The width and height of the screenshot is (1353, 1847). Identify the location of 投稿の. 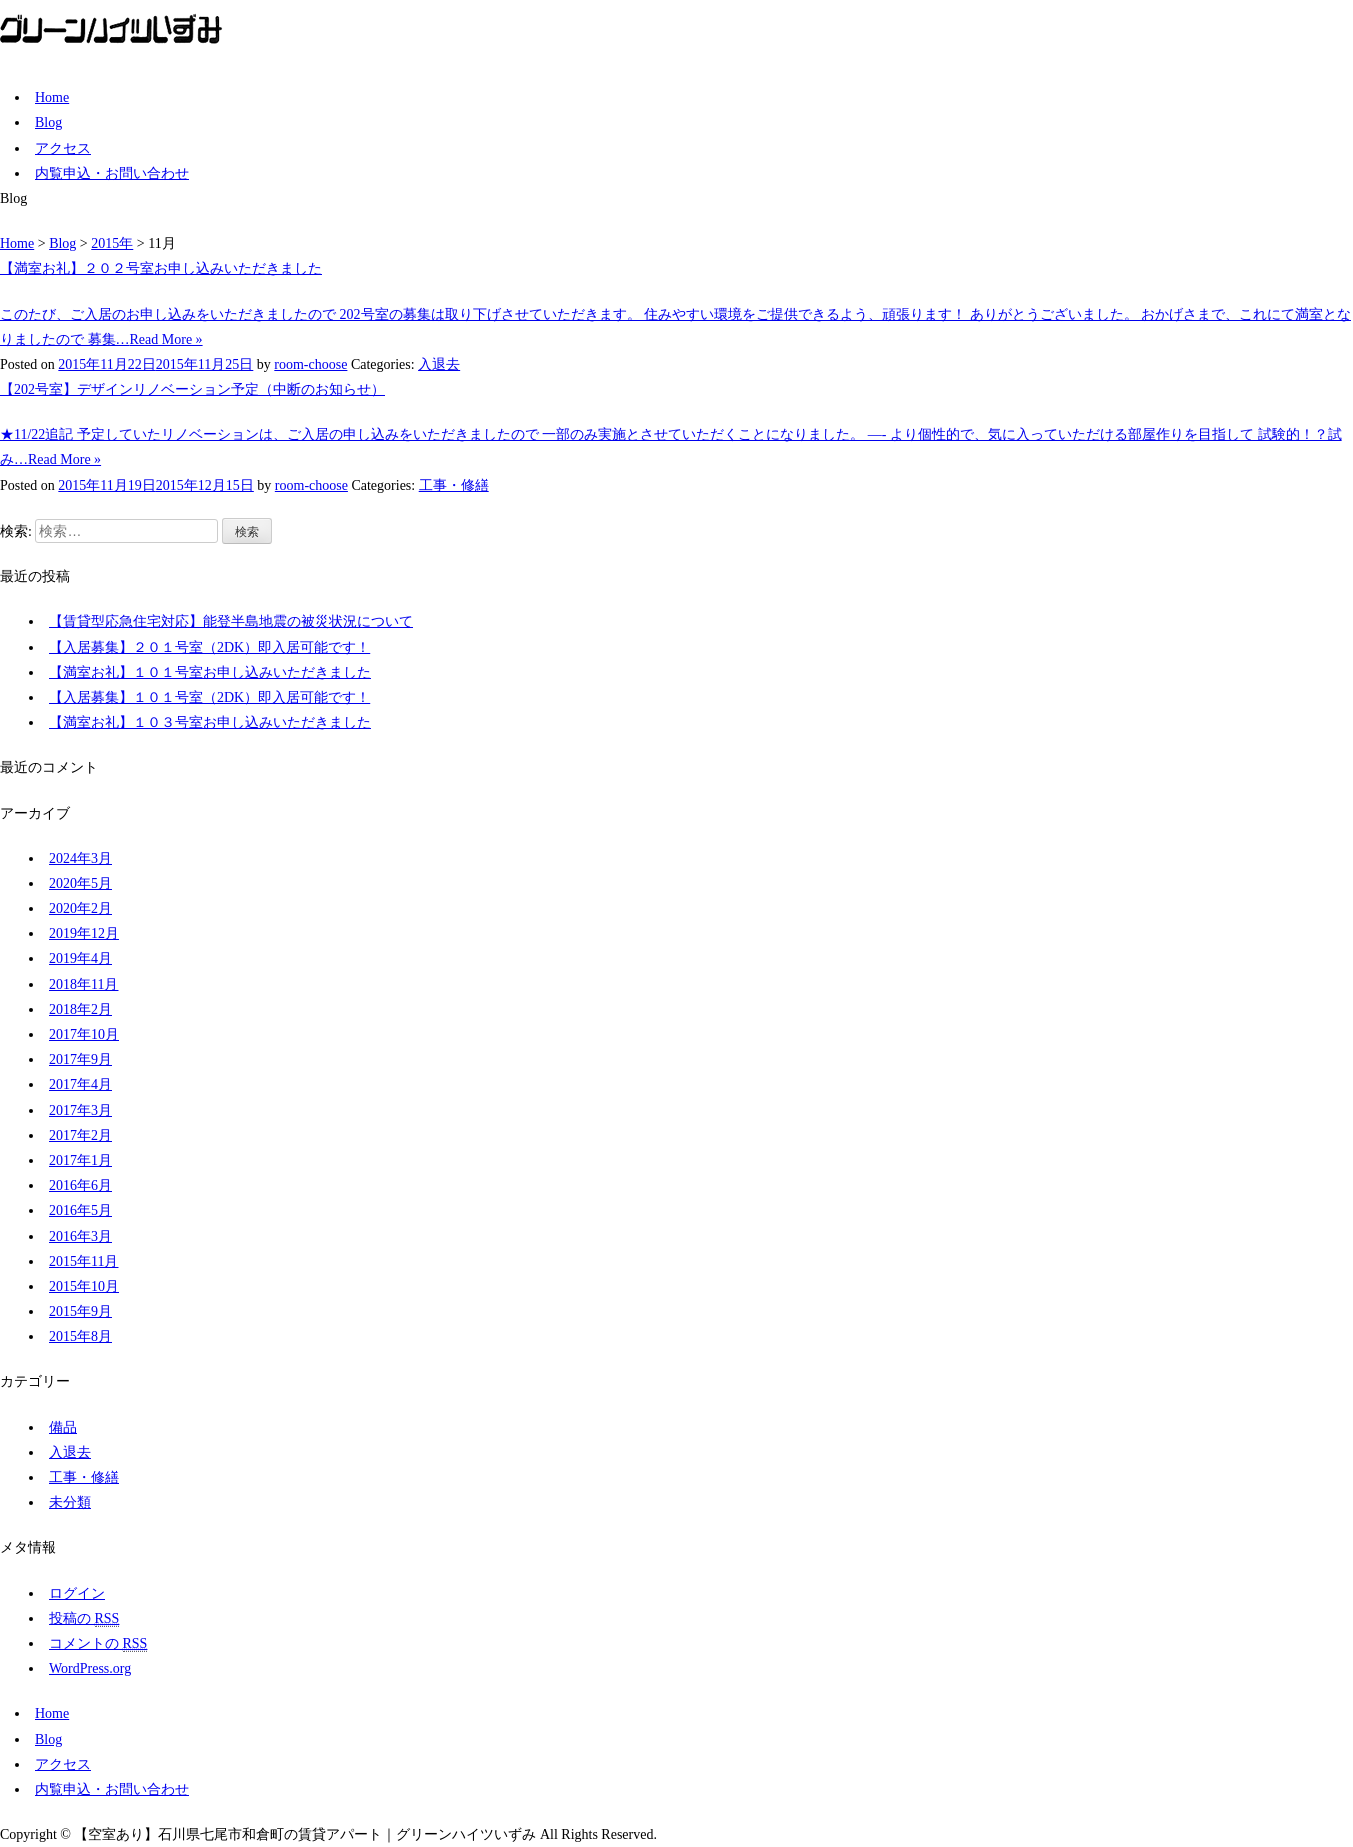
(84, 1619).